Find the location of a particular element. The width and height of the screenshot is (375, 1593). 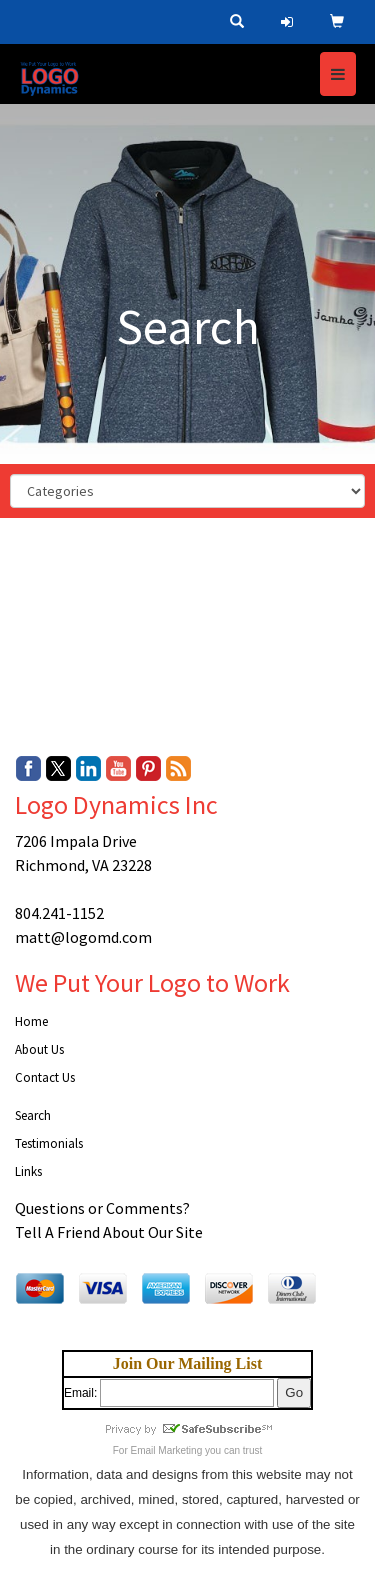

matt@logomd.com is located at coordinates (83, 937).